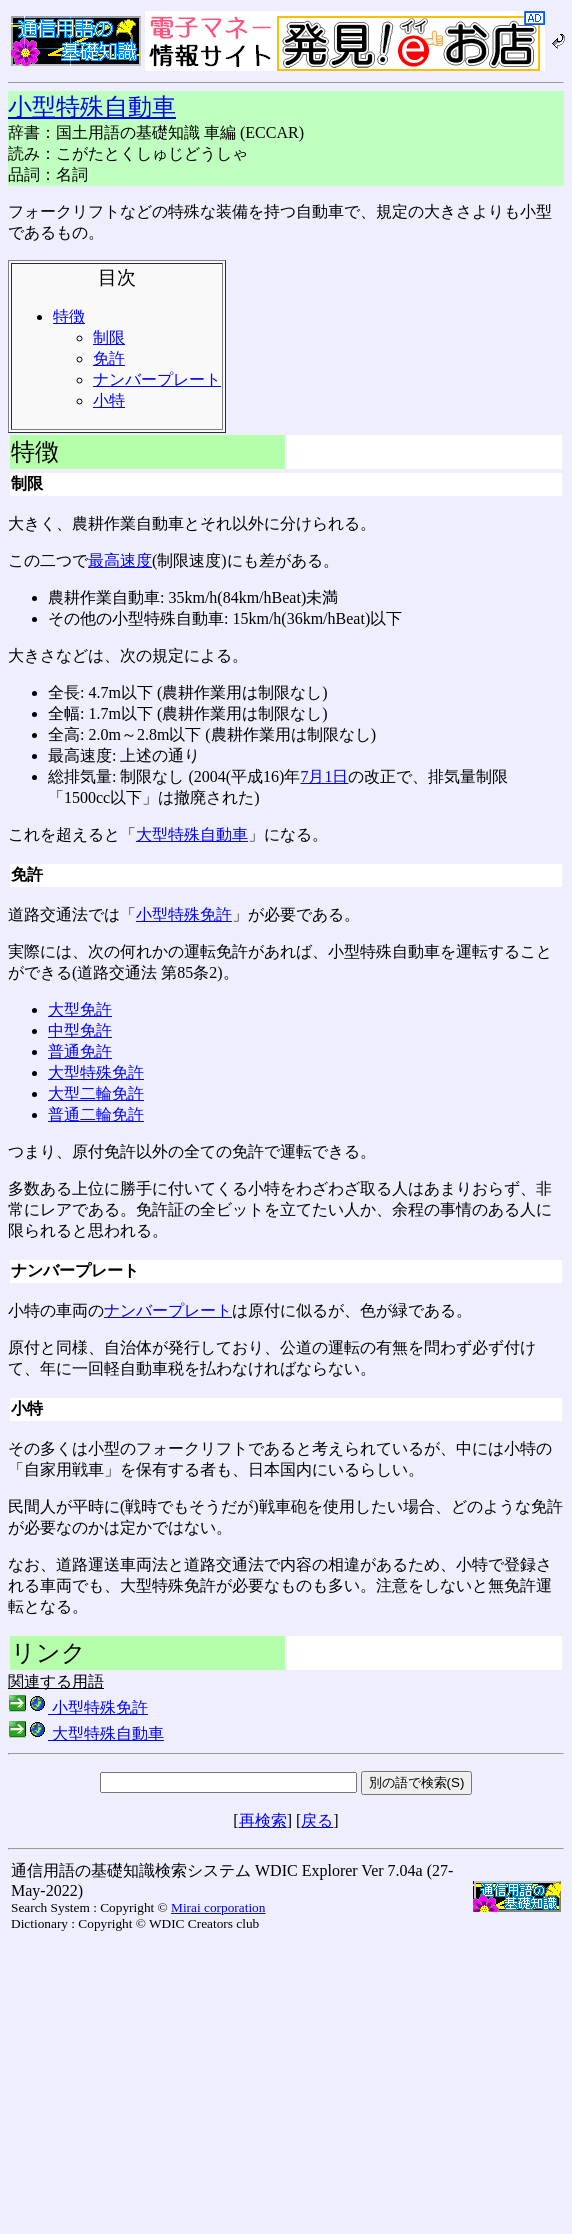  I want to click on 再検索, so click(263, 1820).